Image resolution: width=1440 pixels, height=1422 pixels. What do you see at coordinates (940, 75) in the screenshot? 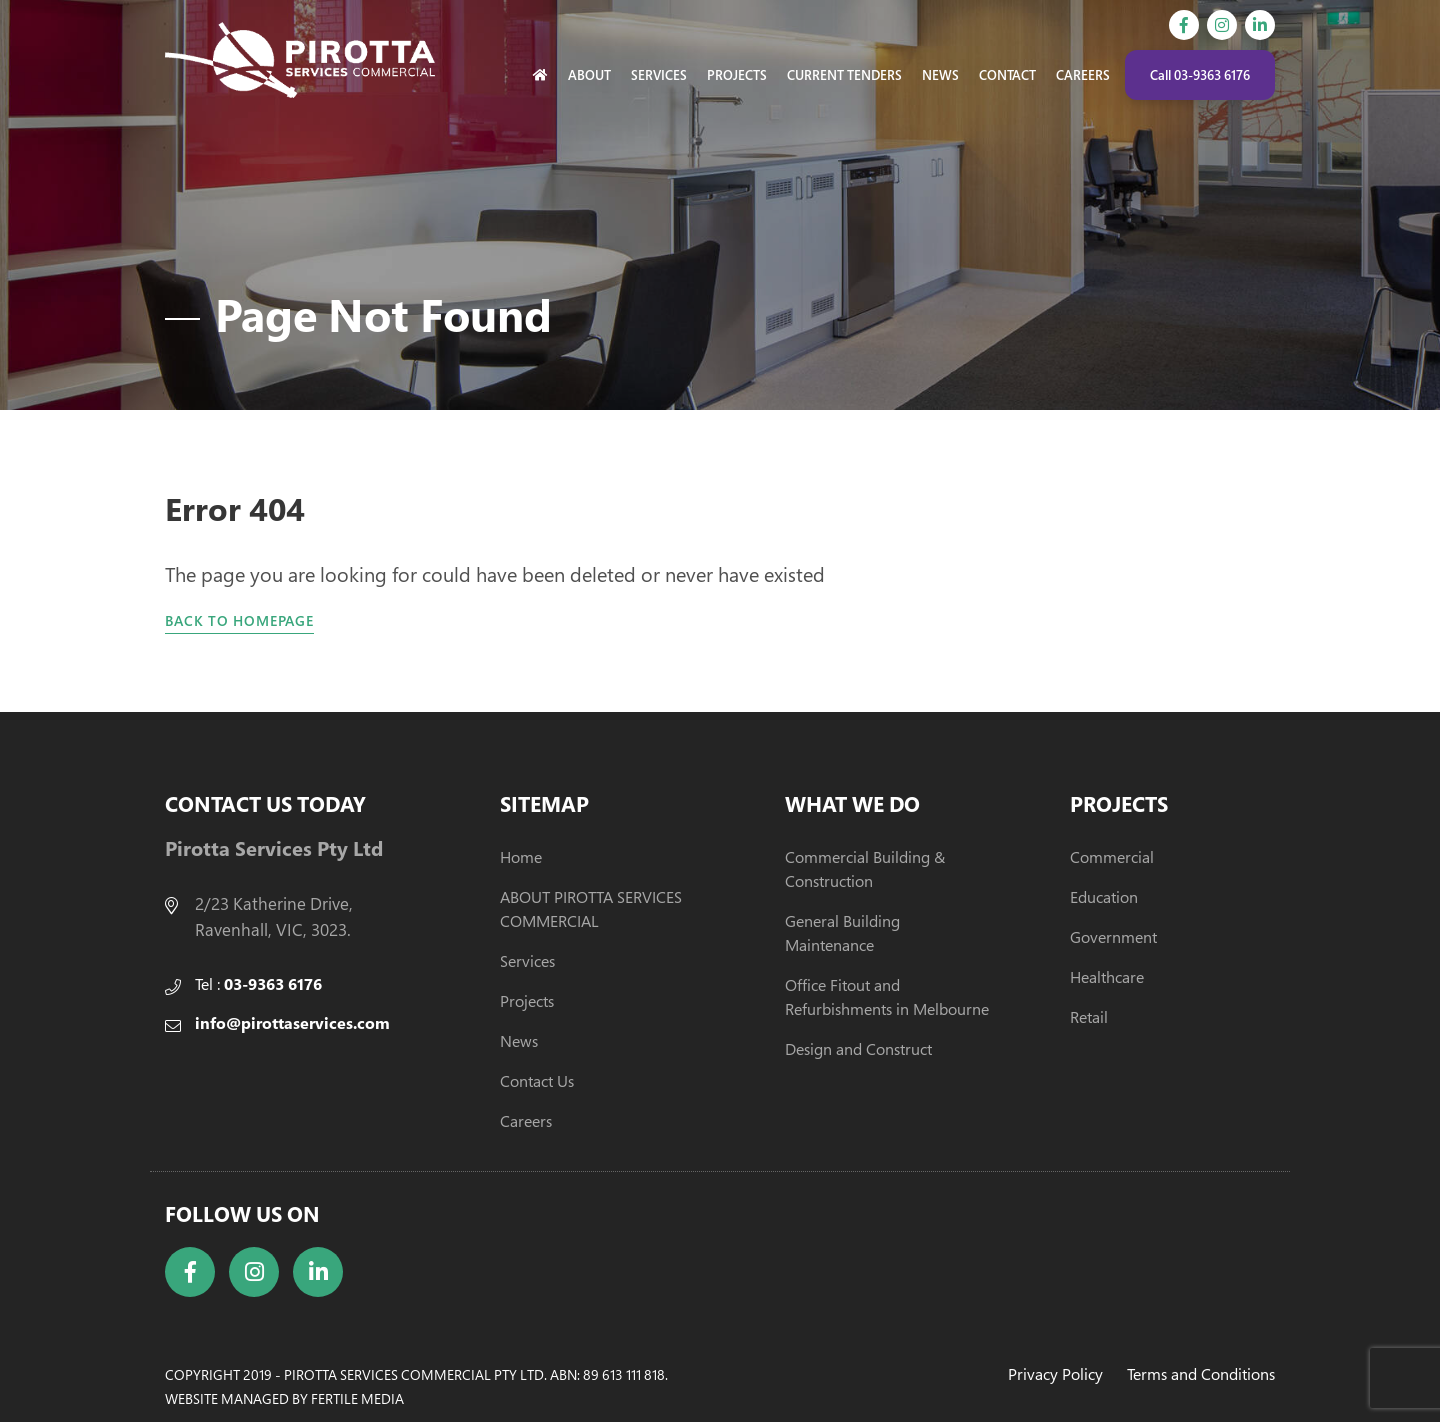
I see `News` at bounding box center [940, 75].